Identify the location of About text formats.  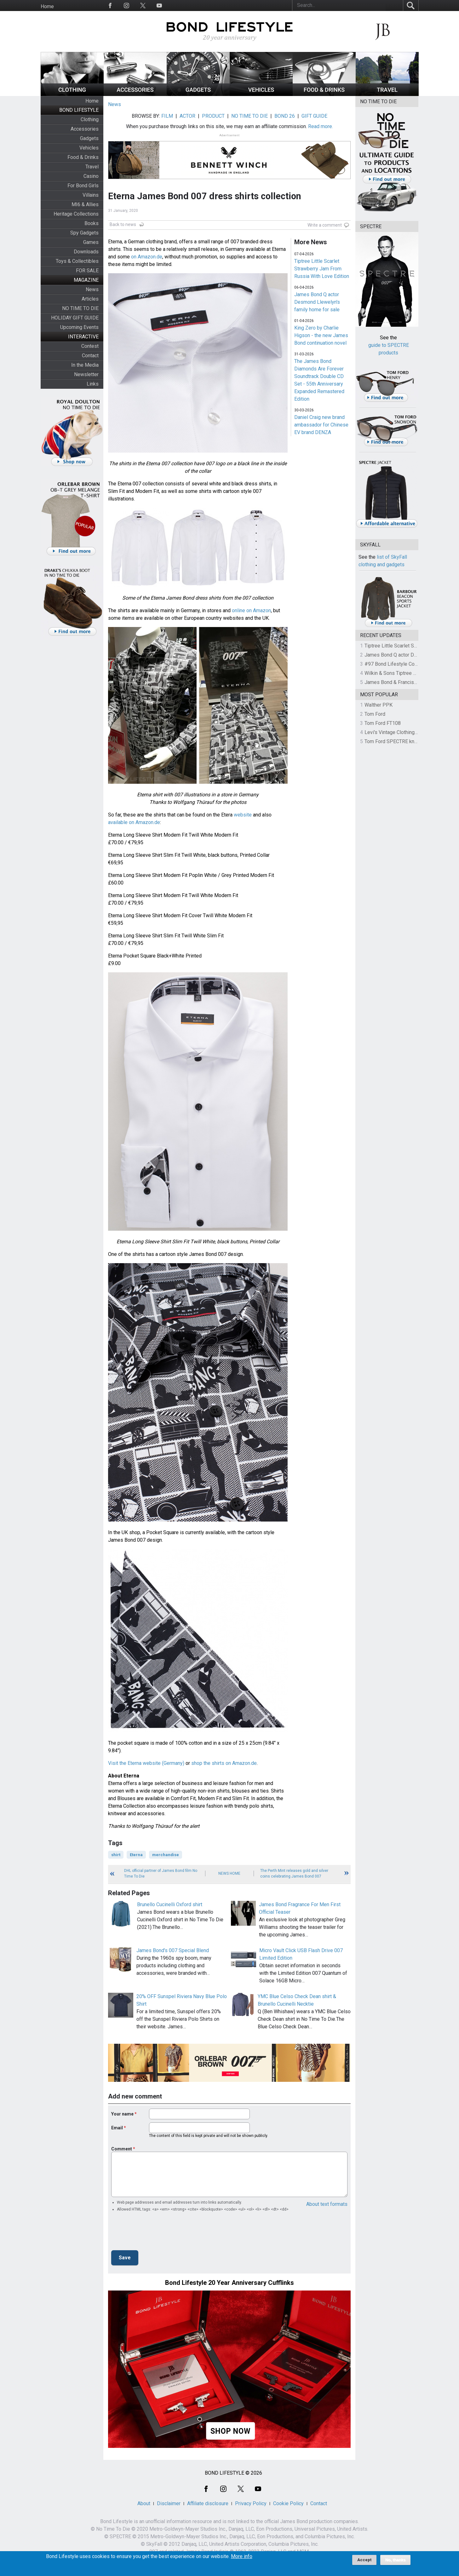
(326, 2204).